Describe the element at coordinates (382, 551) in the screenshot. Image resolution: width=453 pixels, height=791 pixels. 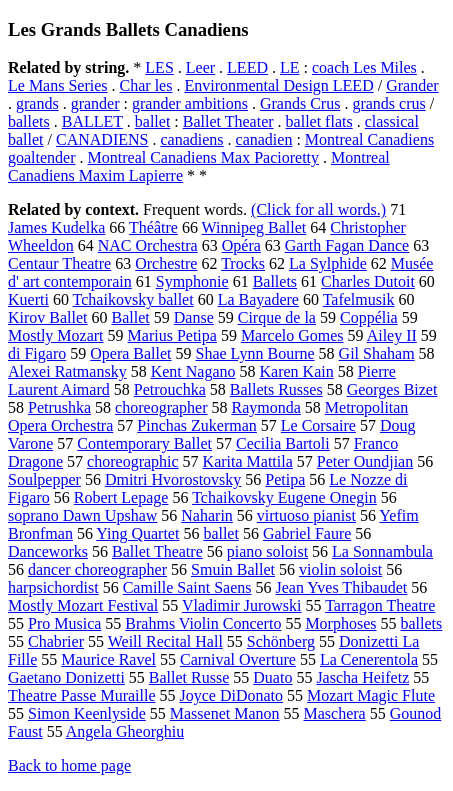
I see `La Sonnambula` at that location.